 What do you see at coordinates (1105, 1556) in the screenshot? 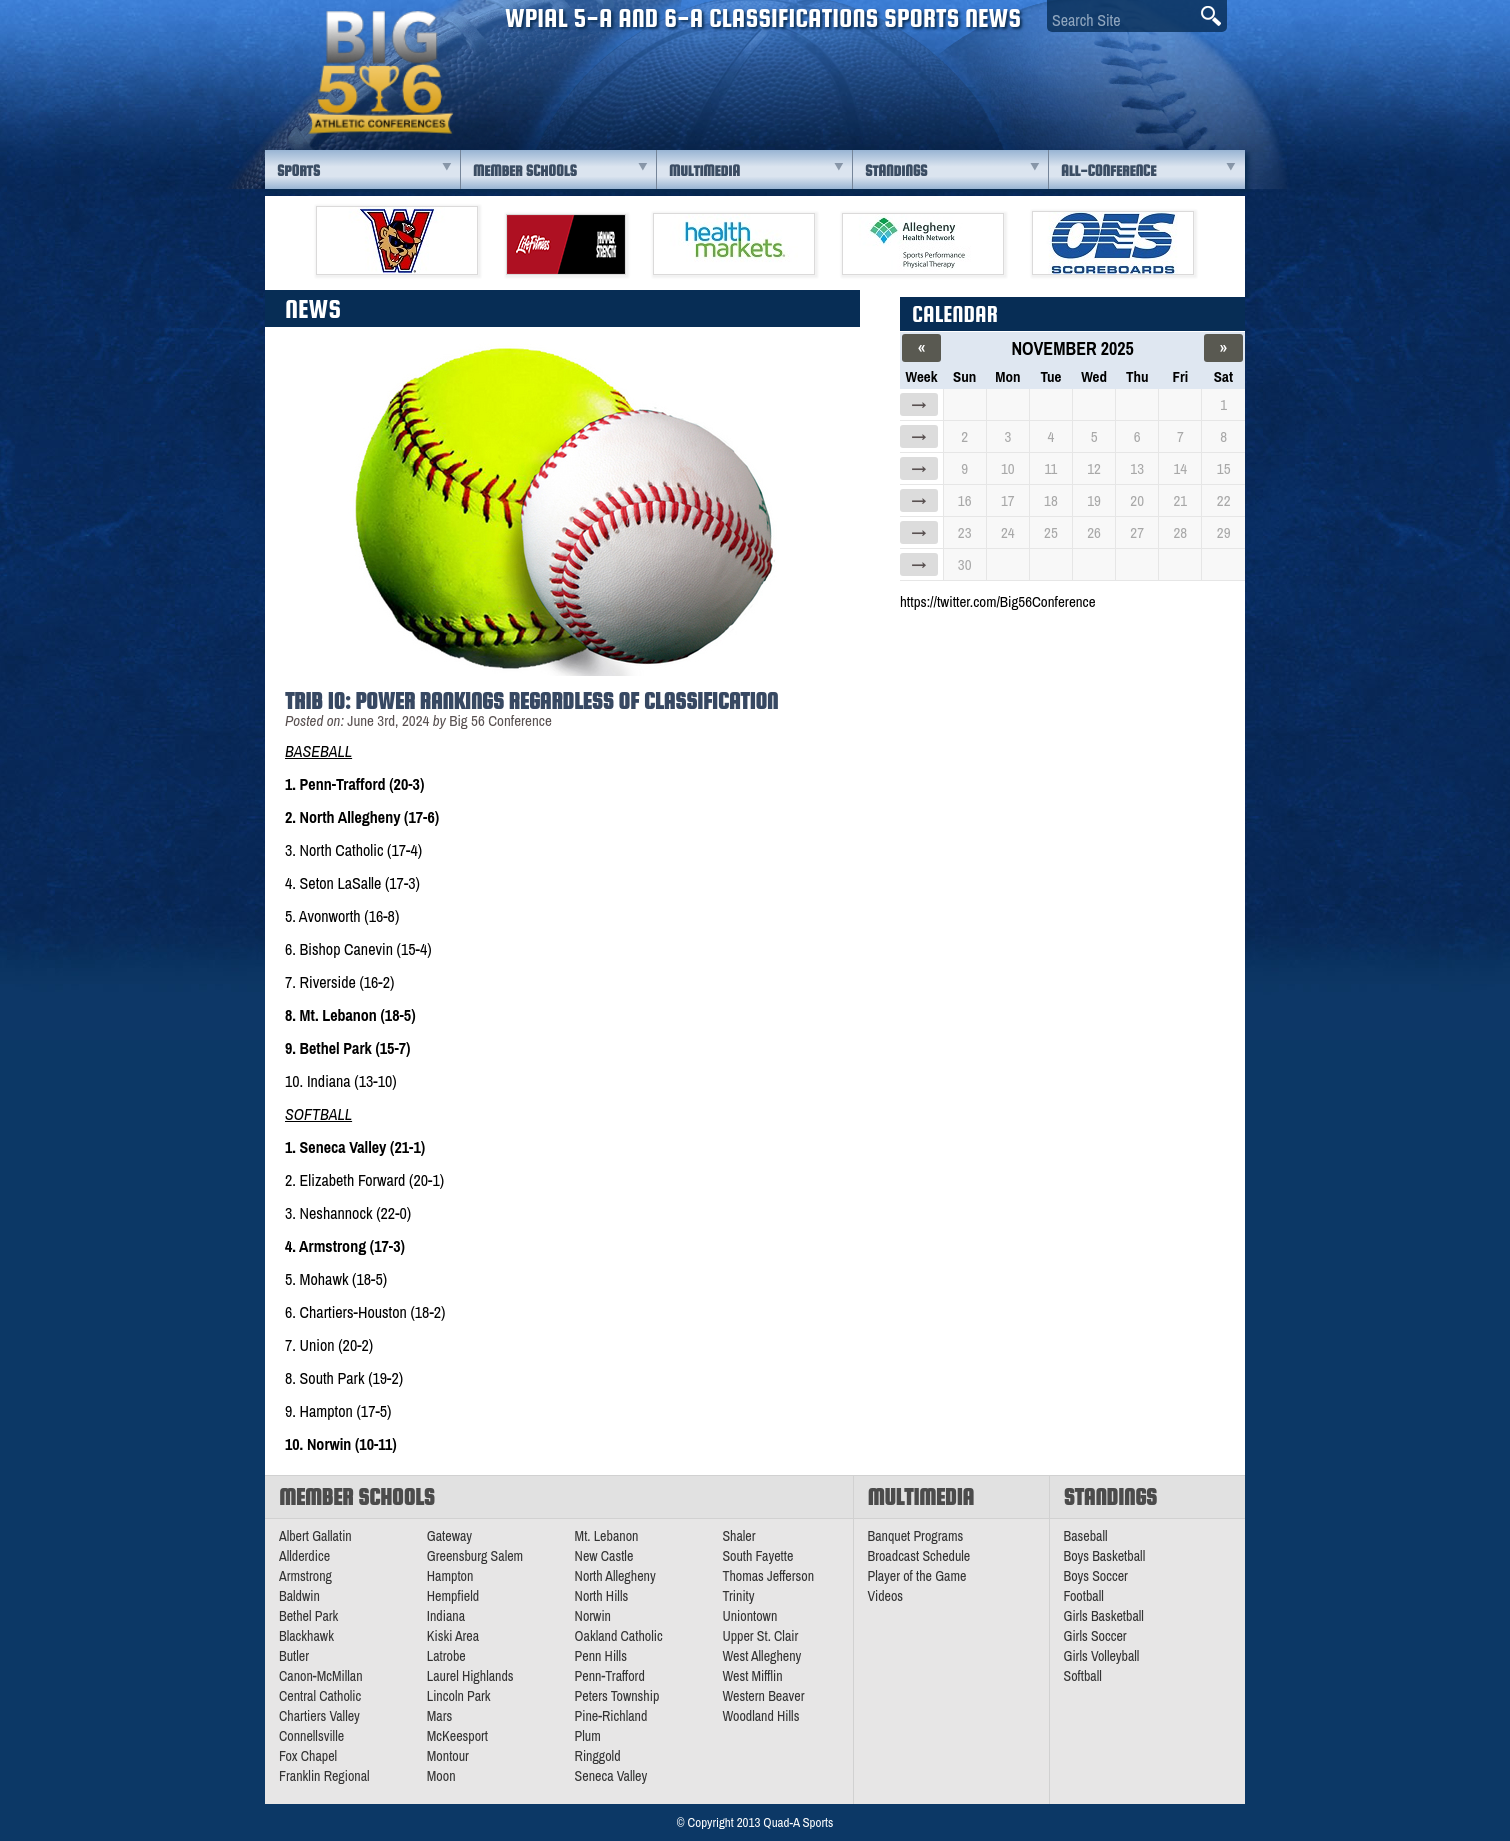
I see `Boys Basketball` at bounding box center [1105, 1556].